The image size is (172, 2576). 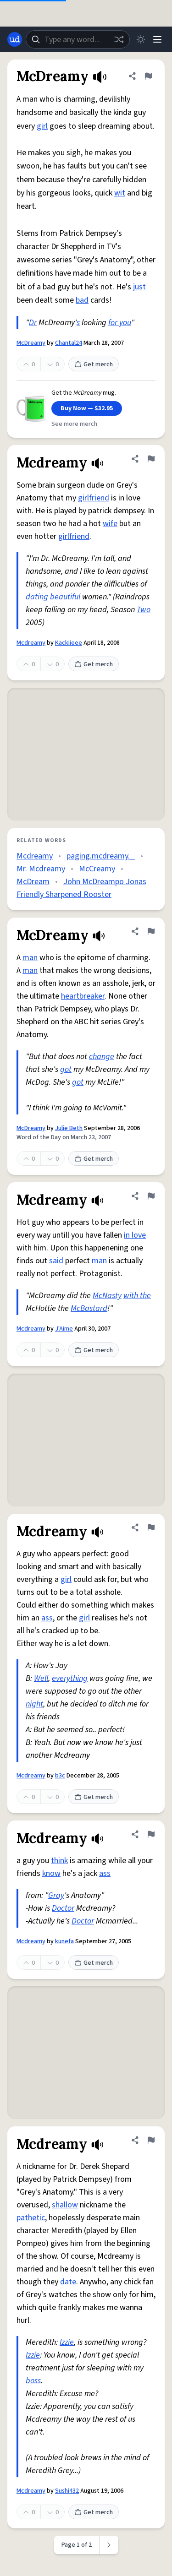 I want to click on man, so click(x=30, y=957).